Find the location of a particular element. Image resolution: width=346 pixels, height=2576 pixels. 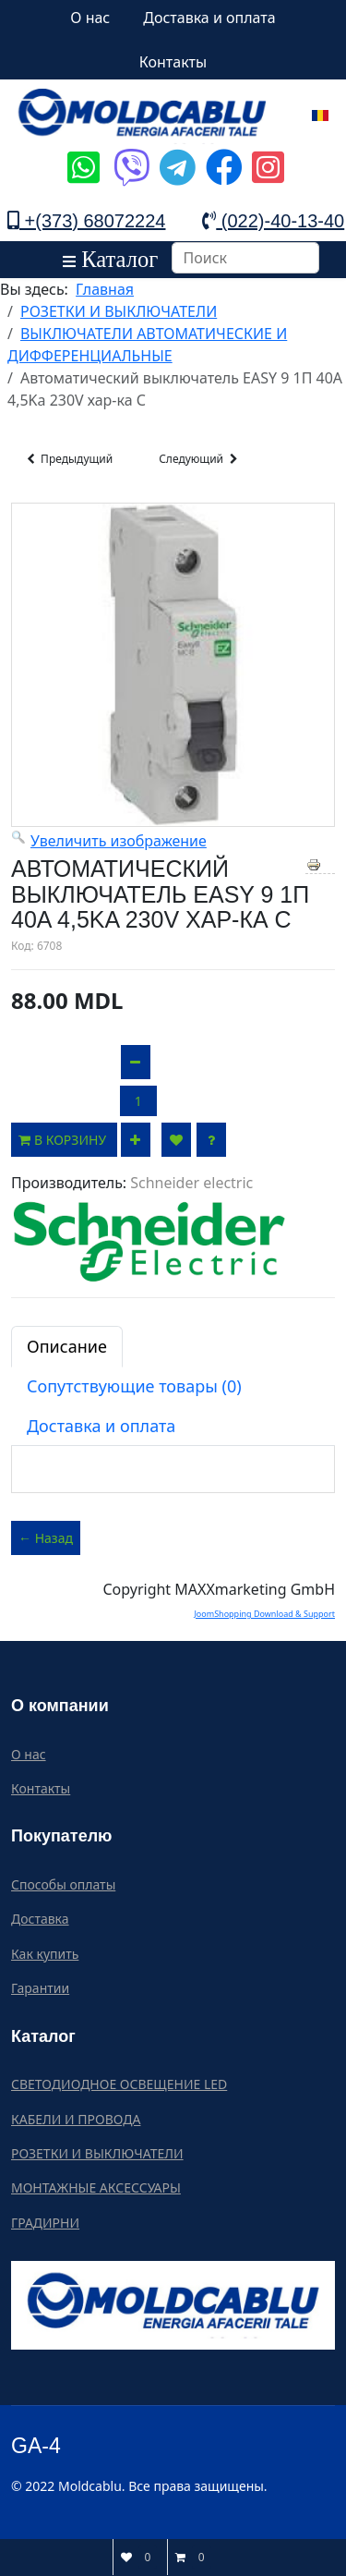

[Icon group item] is located at coordinates (81, 153).